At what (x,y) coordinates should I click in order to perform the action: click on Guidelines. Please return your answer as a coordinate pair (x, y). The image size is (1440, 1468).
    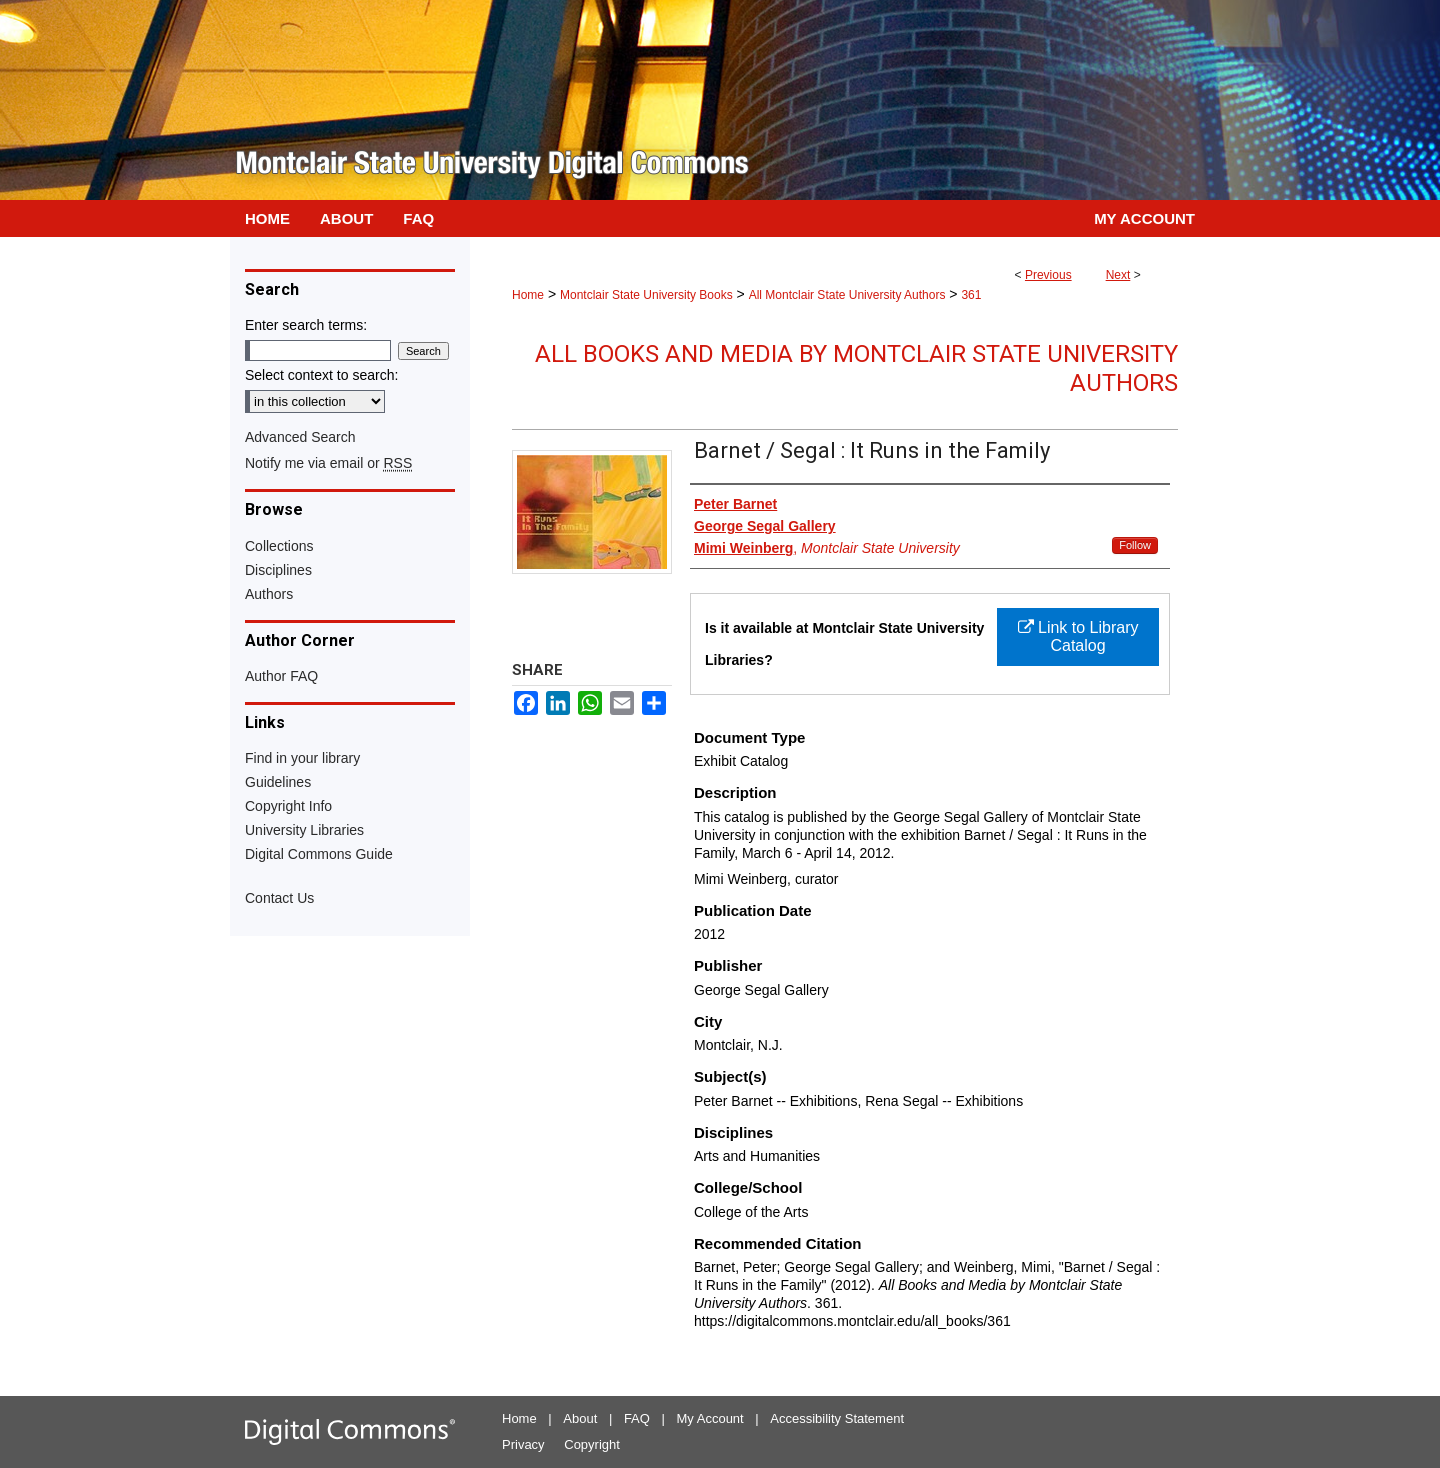
    Looking at the image, I should click on (278, 782).